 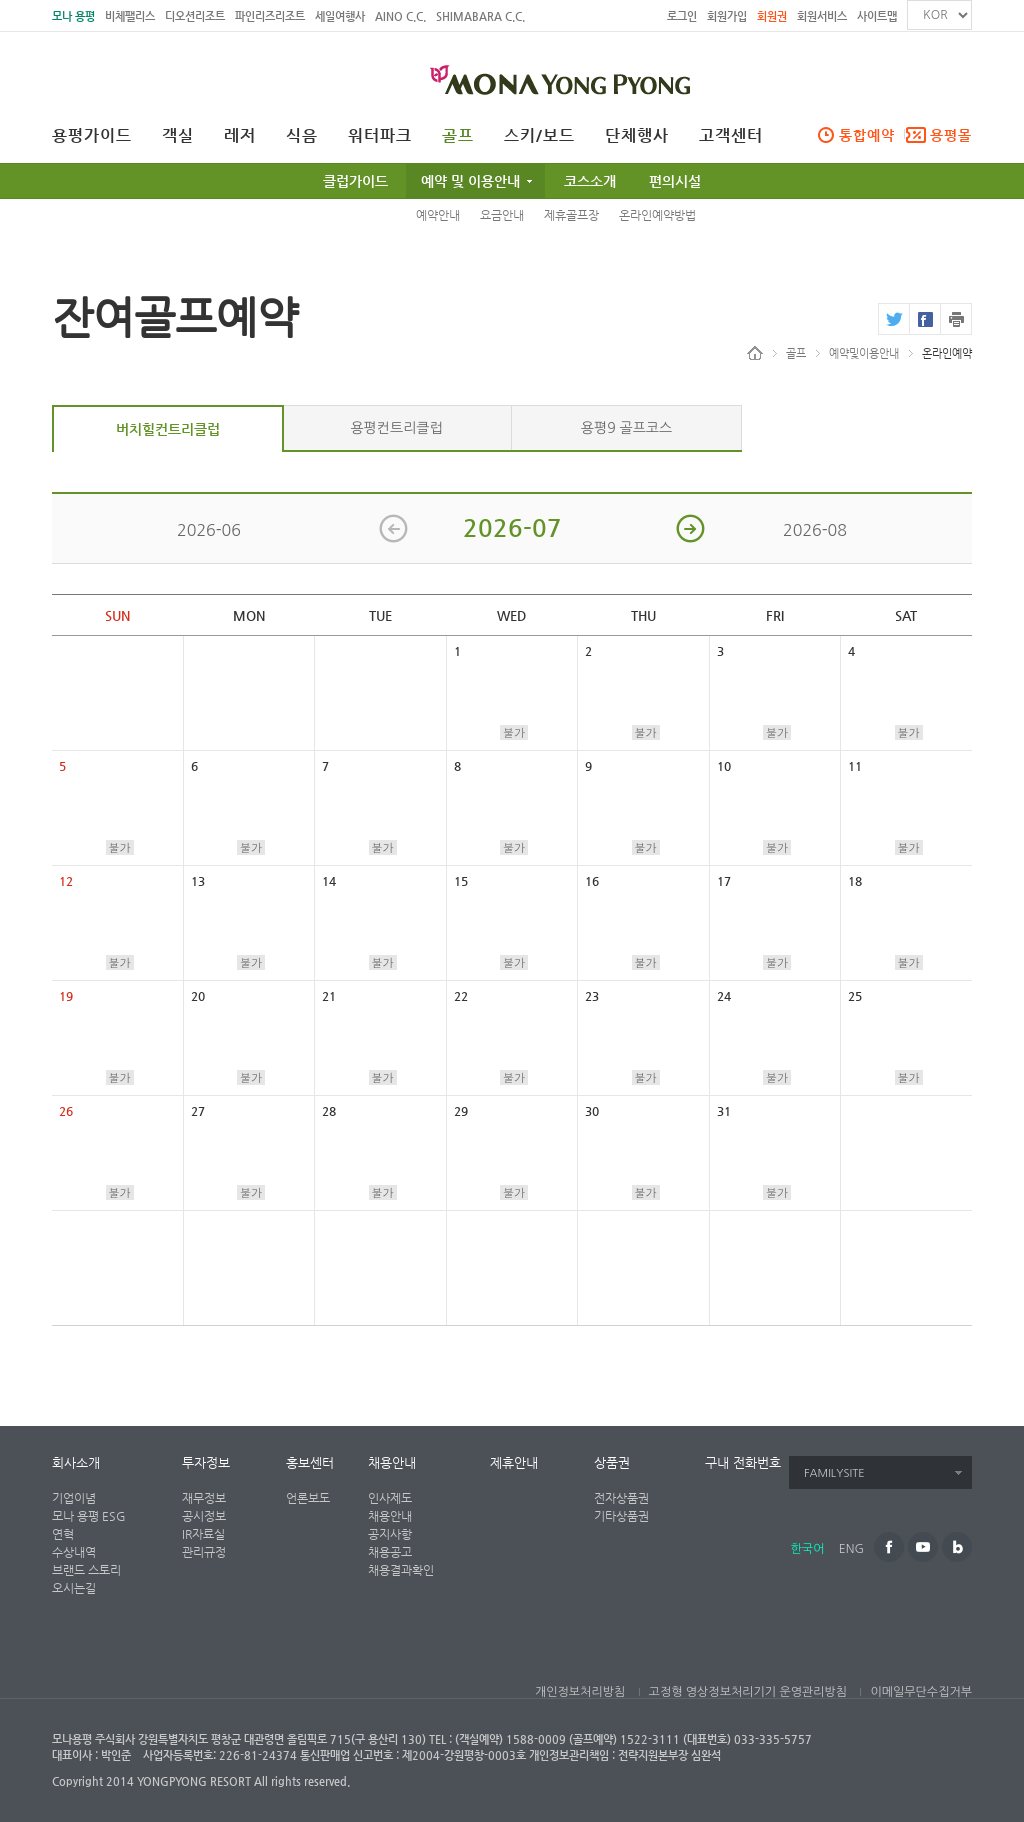 What do you see at coordinates (682, 16) in the screenshot?
I see `로그인` at bounding box center [682, 16].